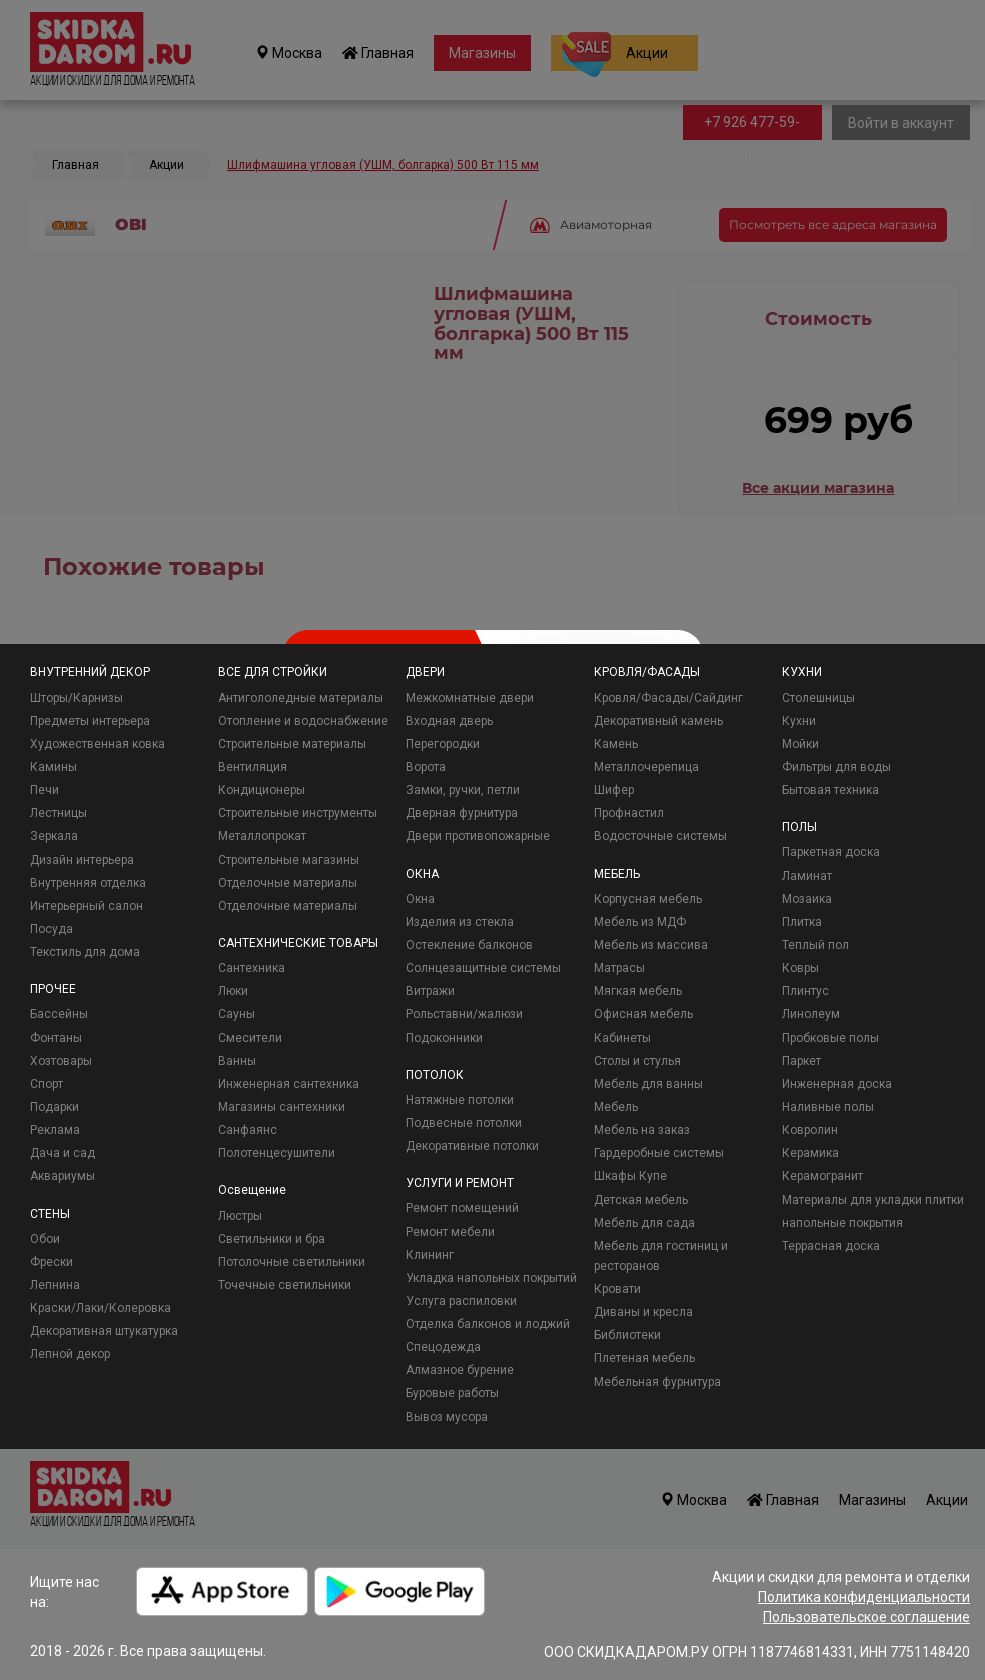  Describe the element at coordinates (831, 1246) in the screenshot. I see `Террасная доска` at that location.